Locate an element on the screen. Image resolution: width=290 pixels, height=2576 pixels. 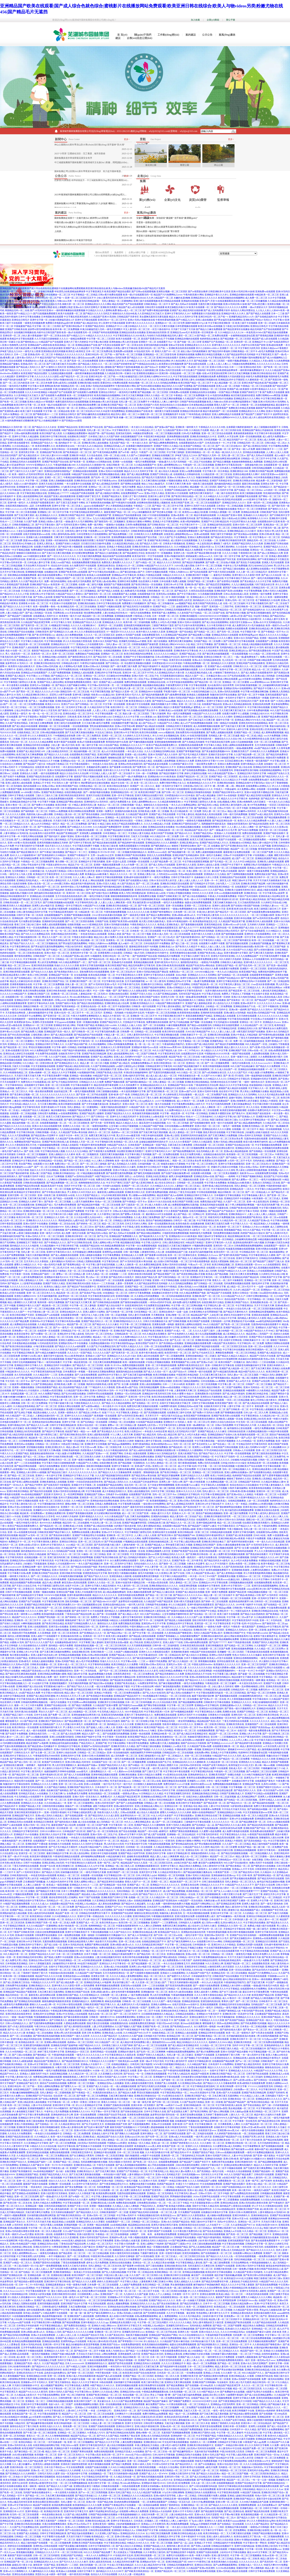
九九久久精品免费观看 is located at coordinates (104, 518).